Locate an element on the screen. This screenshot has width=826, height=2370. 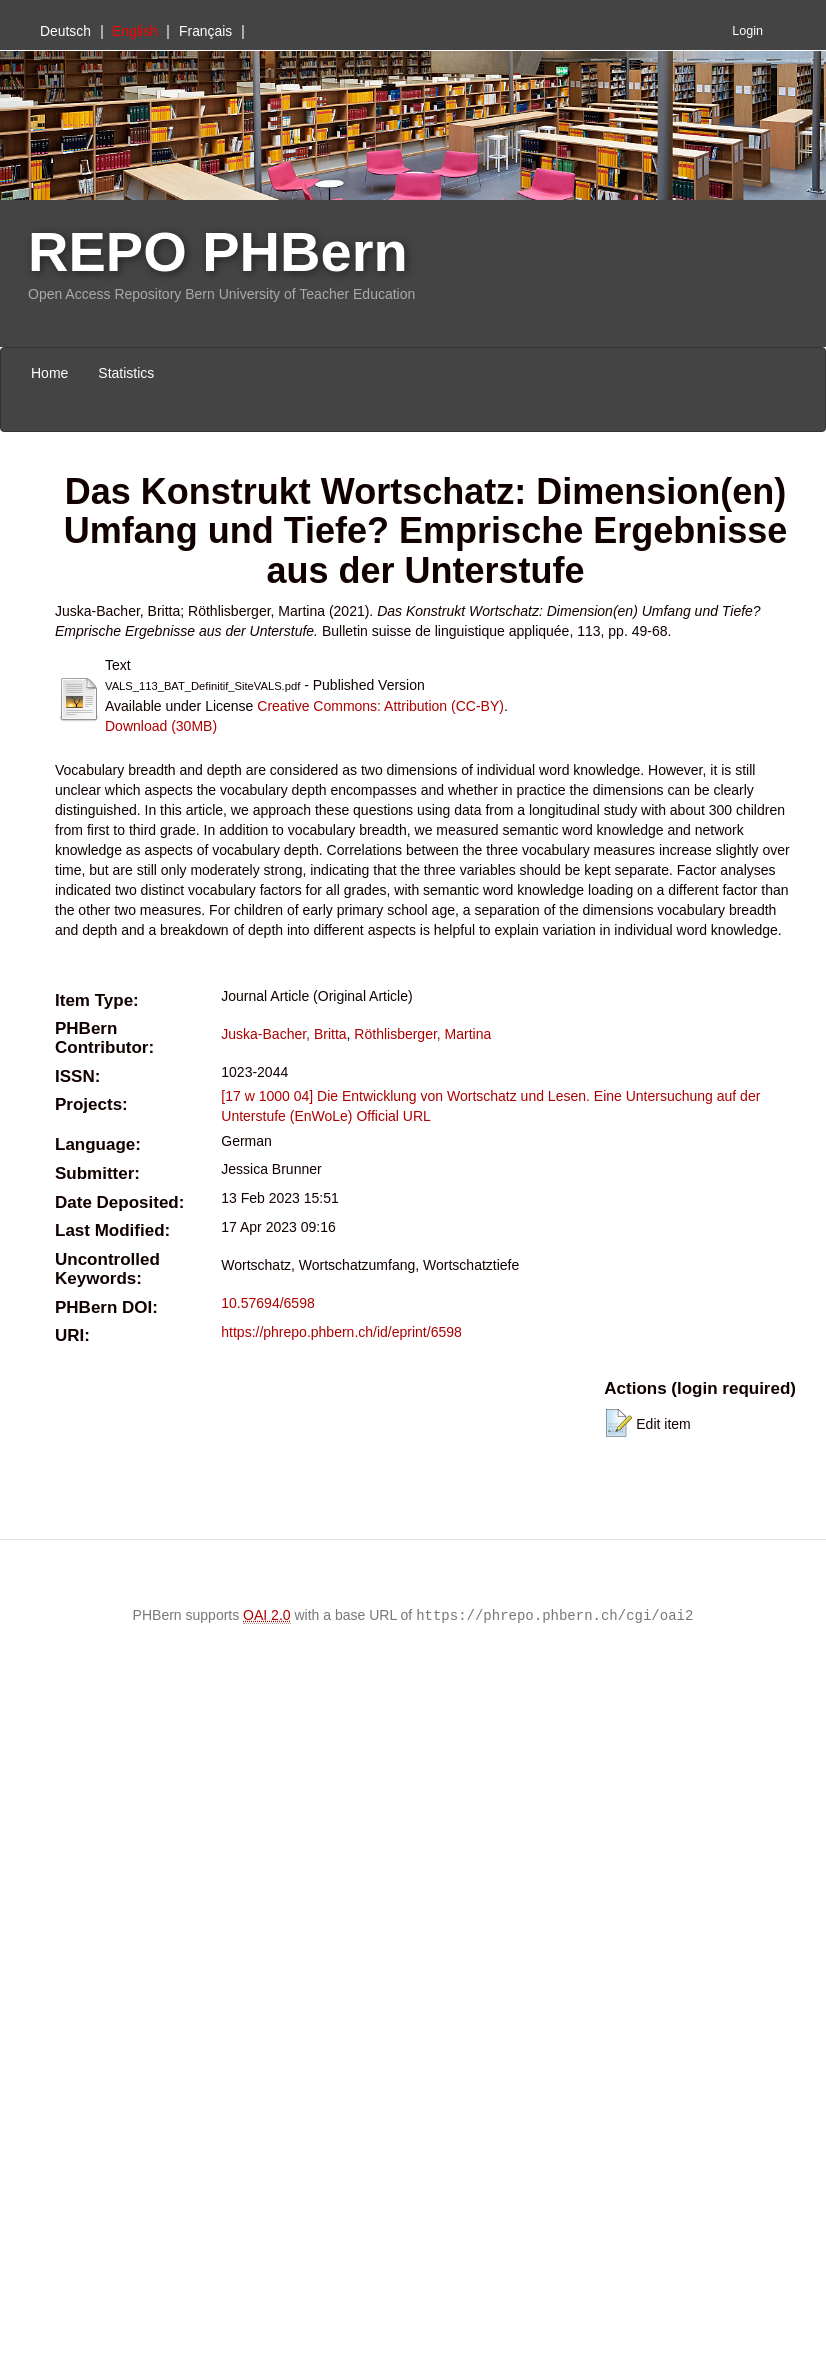
Login is located at coordinates (747, 31).